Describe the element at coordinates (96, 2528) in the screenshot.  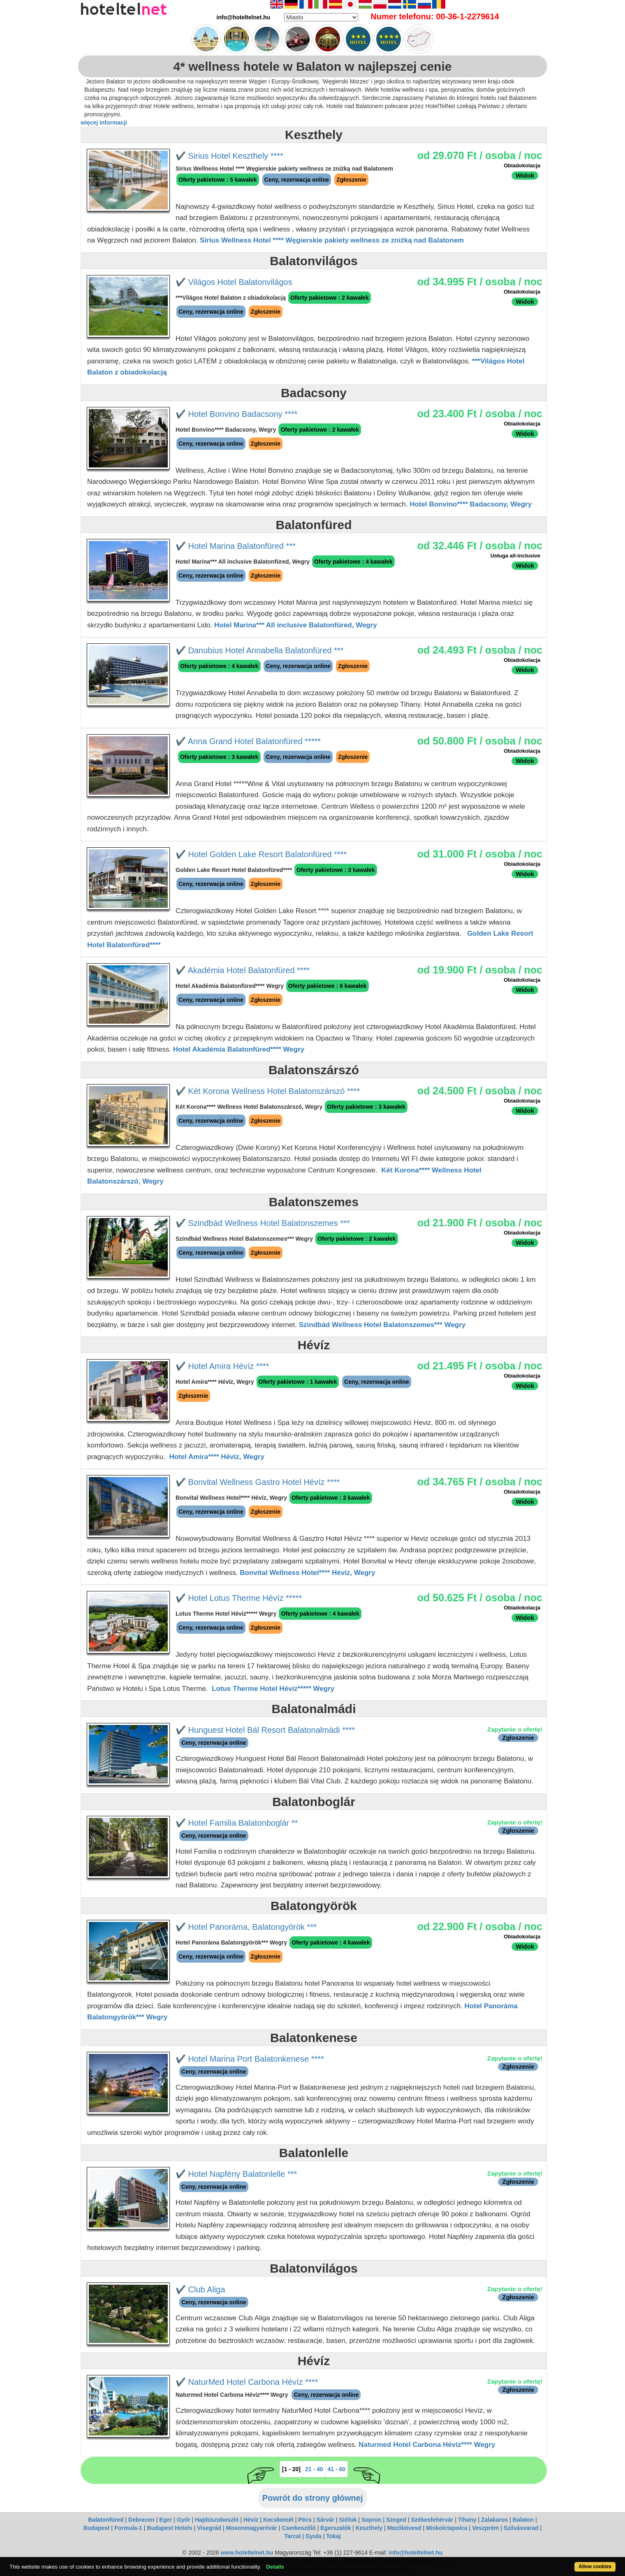
I see `Budapest` at that location.